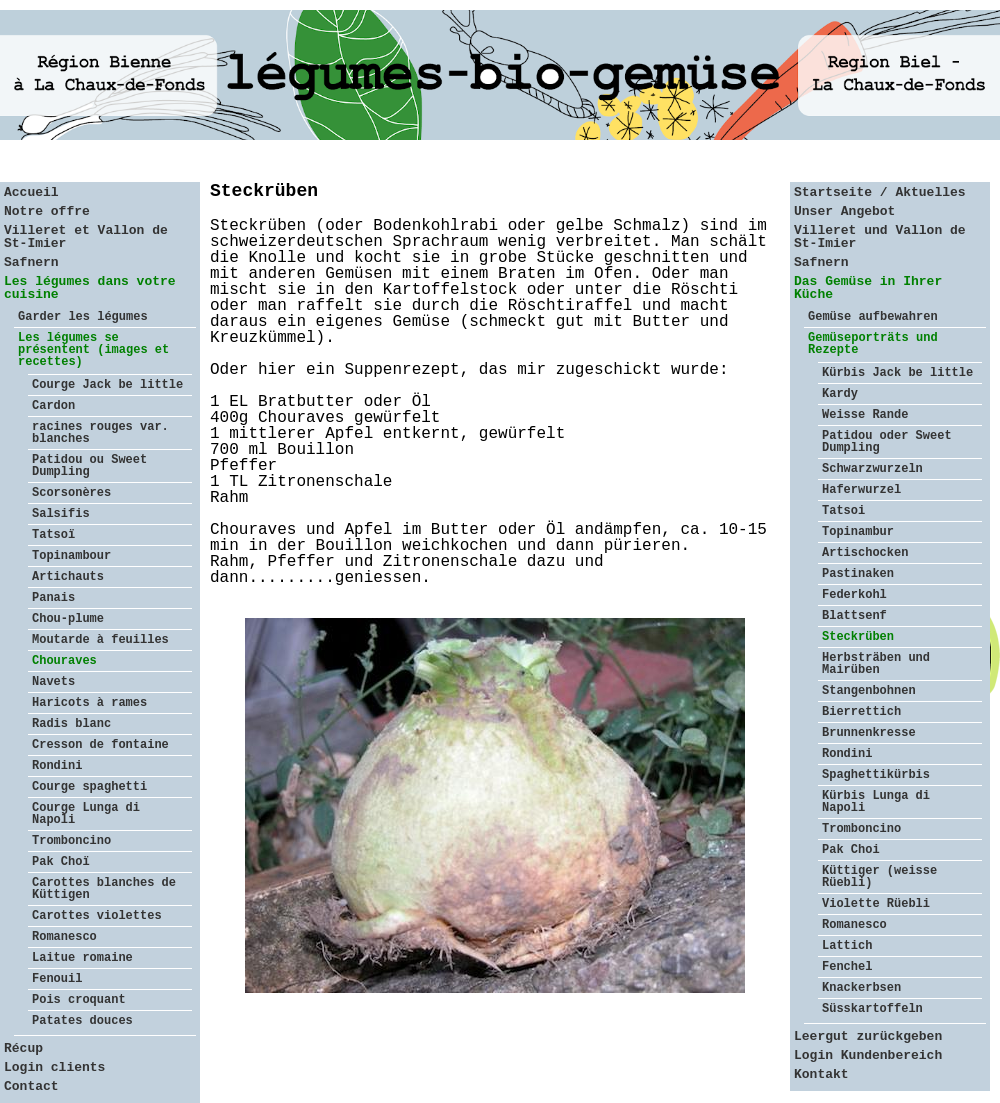 The height and width of the screenshot is (1103, 1000). I want to click on Safnern, so click(31, 262).